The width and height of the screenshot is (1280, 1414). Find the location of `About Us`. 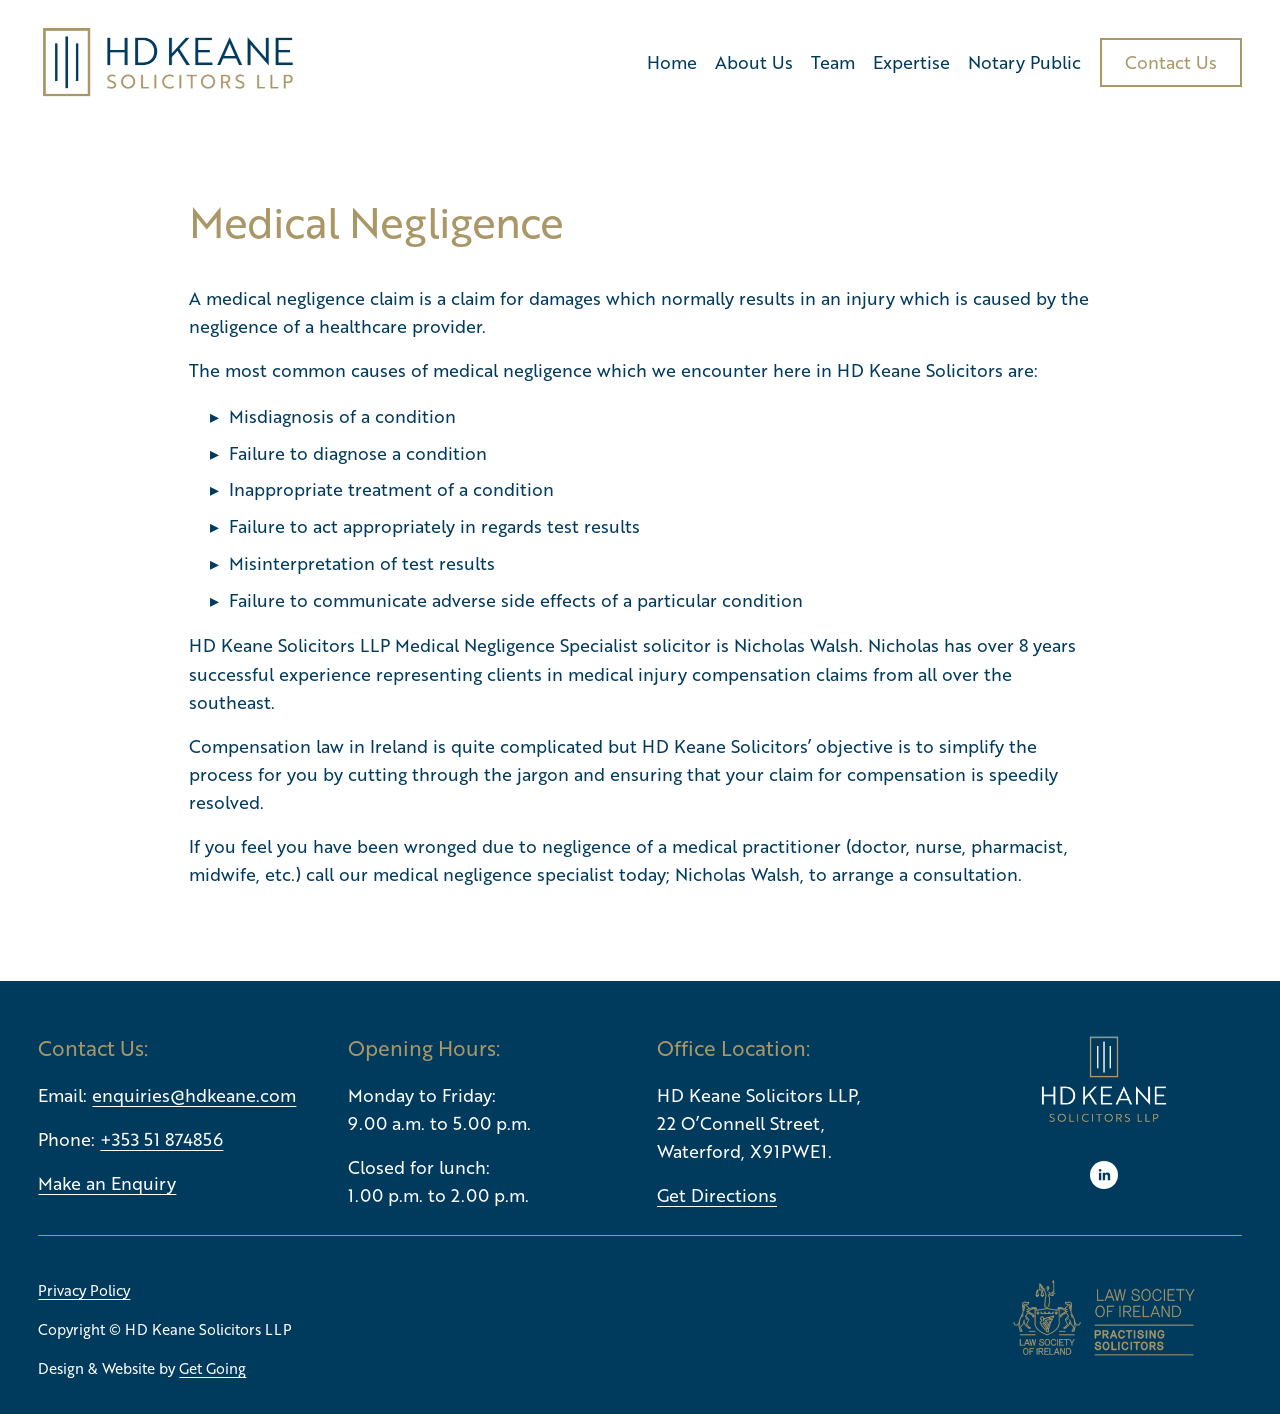

About Us is located at coordinates (754, 62).